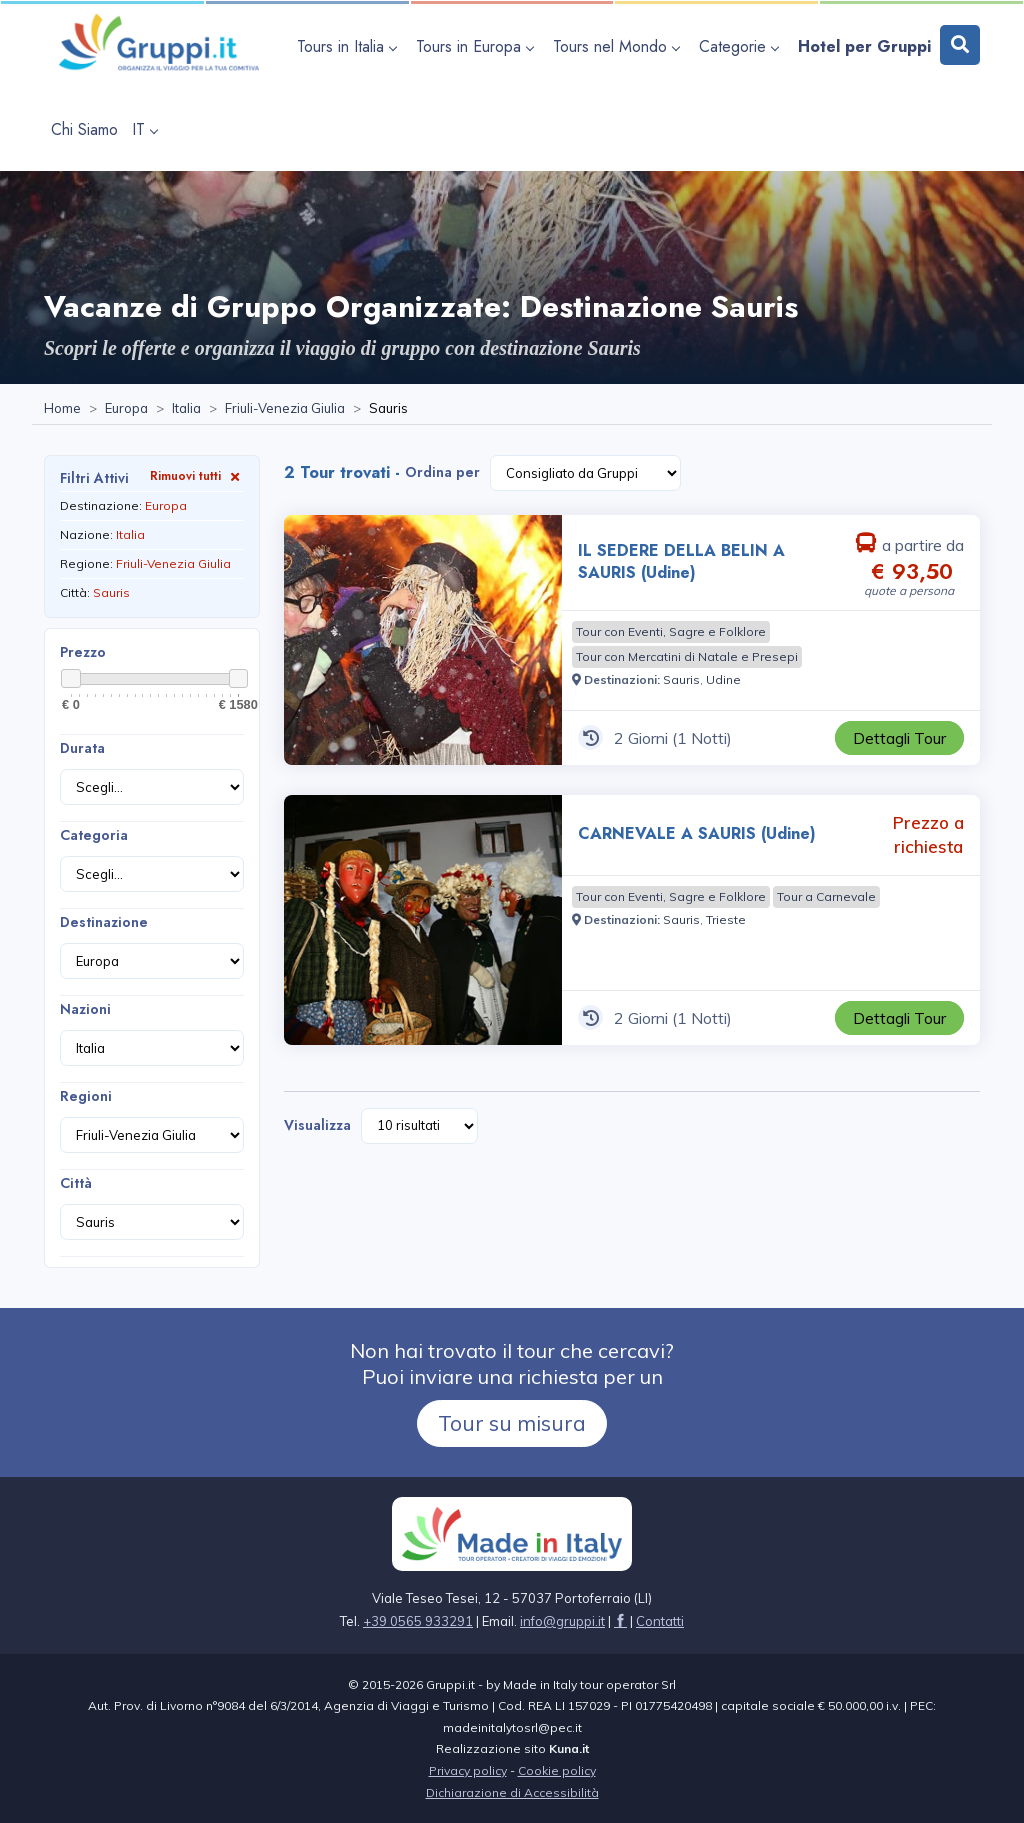 This screenshot has width=1024, height=1823. I want to click on [Visita la pagina Italia], so click(186, 409).